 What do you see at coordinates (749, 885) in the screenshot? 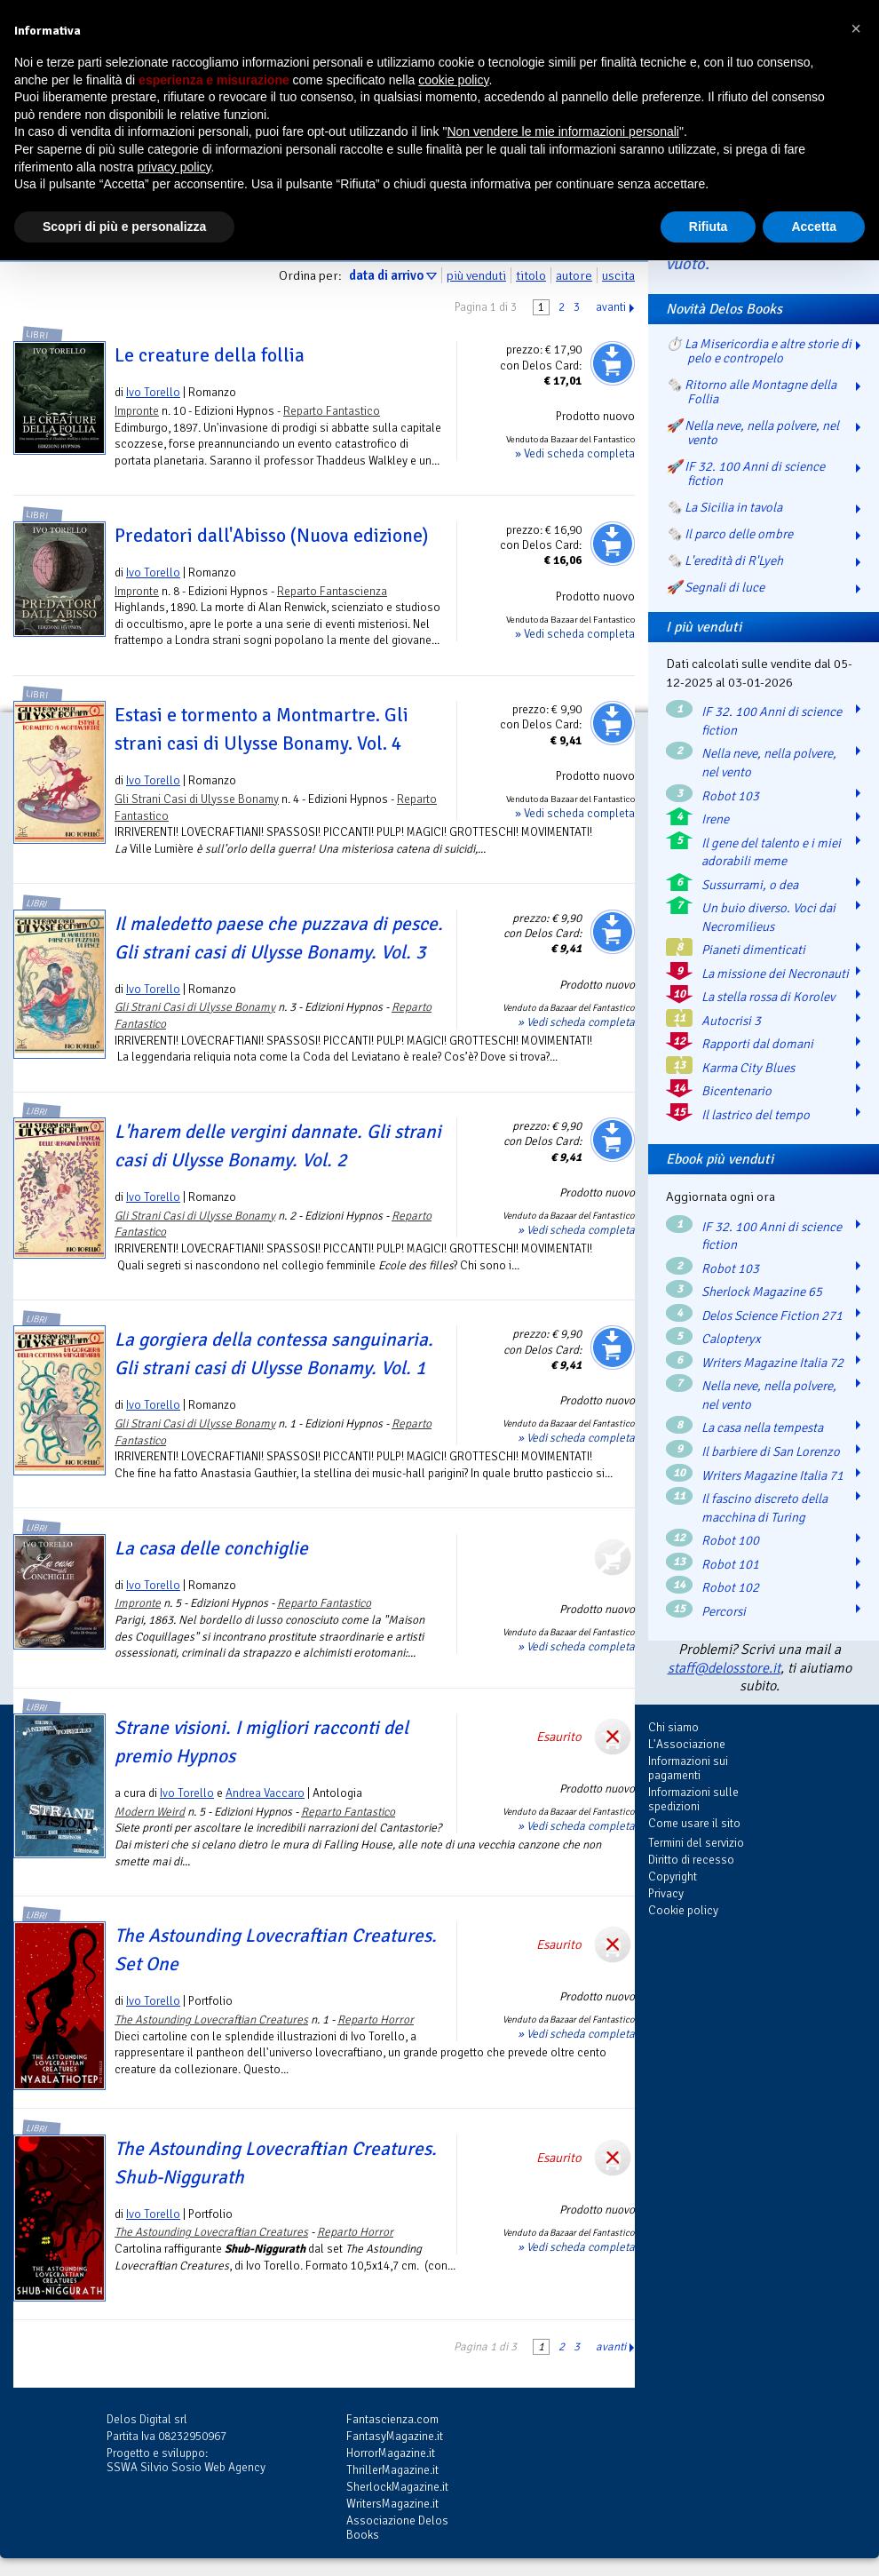
I see `Sussurrami, o dea` at bounding box center [749, 885].